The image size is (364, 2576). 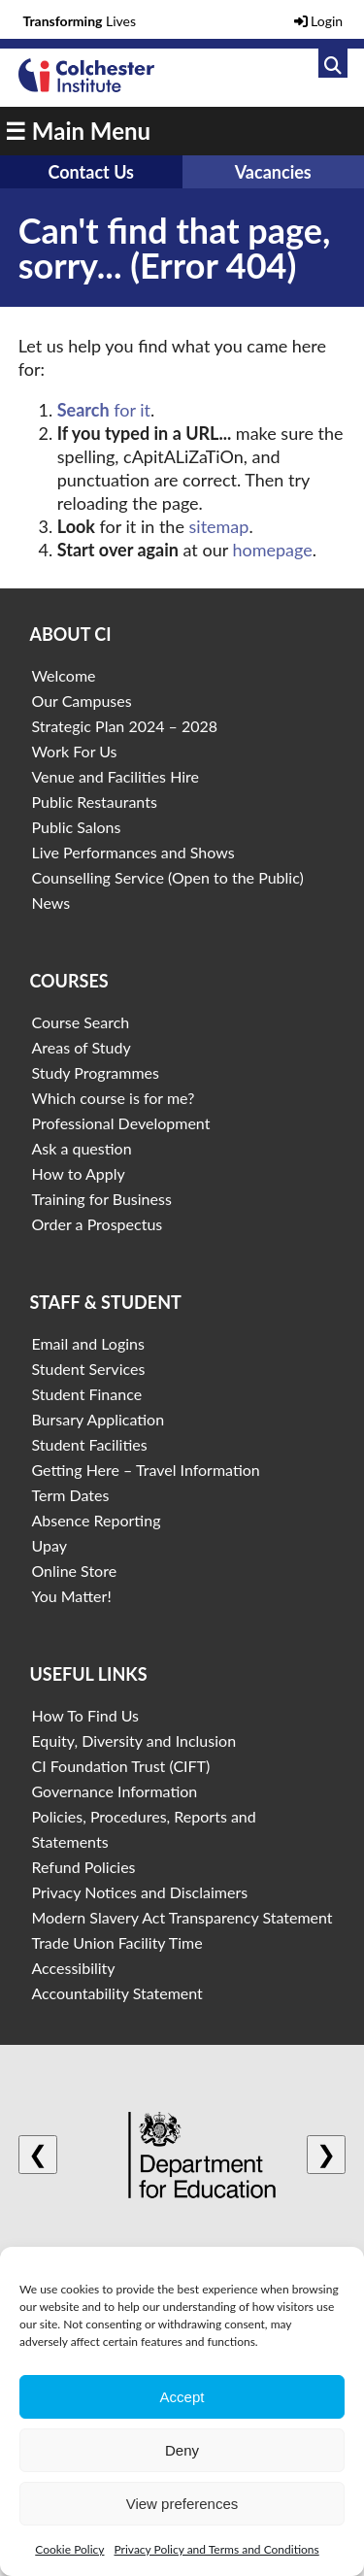 What do you see at coordinates (182, 2450) in the screenshot?
I see `Deny` at bounding box center [182, 2450].